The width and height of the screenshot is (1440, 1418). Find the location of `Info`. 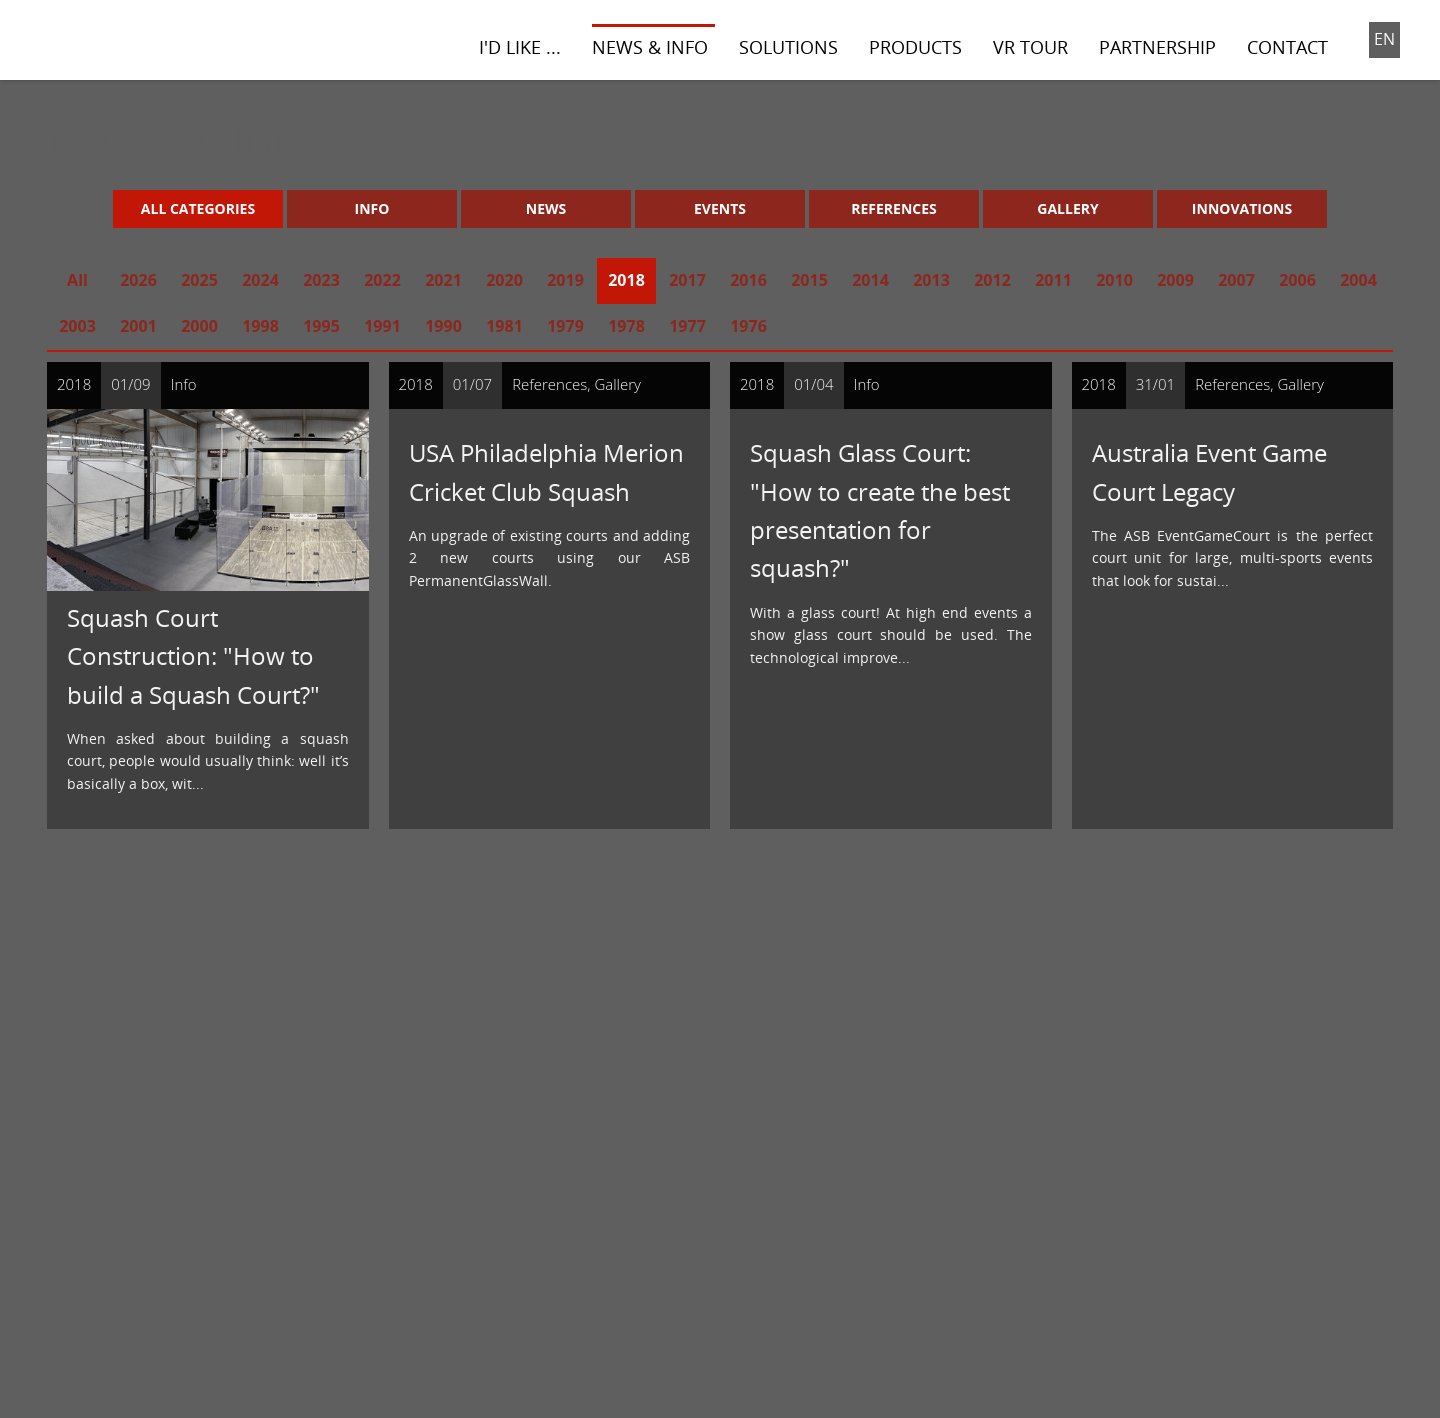

Info is located at coordinates (372, 208).